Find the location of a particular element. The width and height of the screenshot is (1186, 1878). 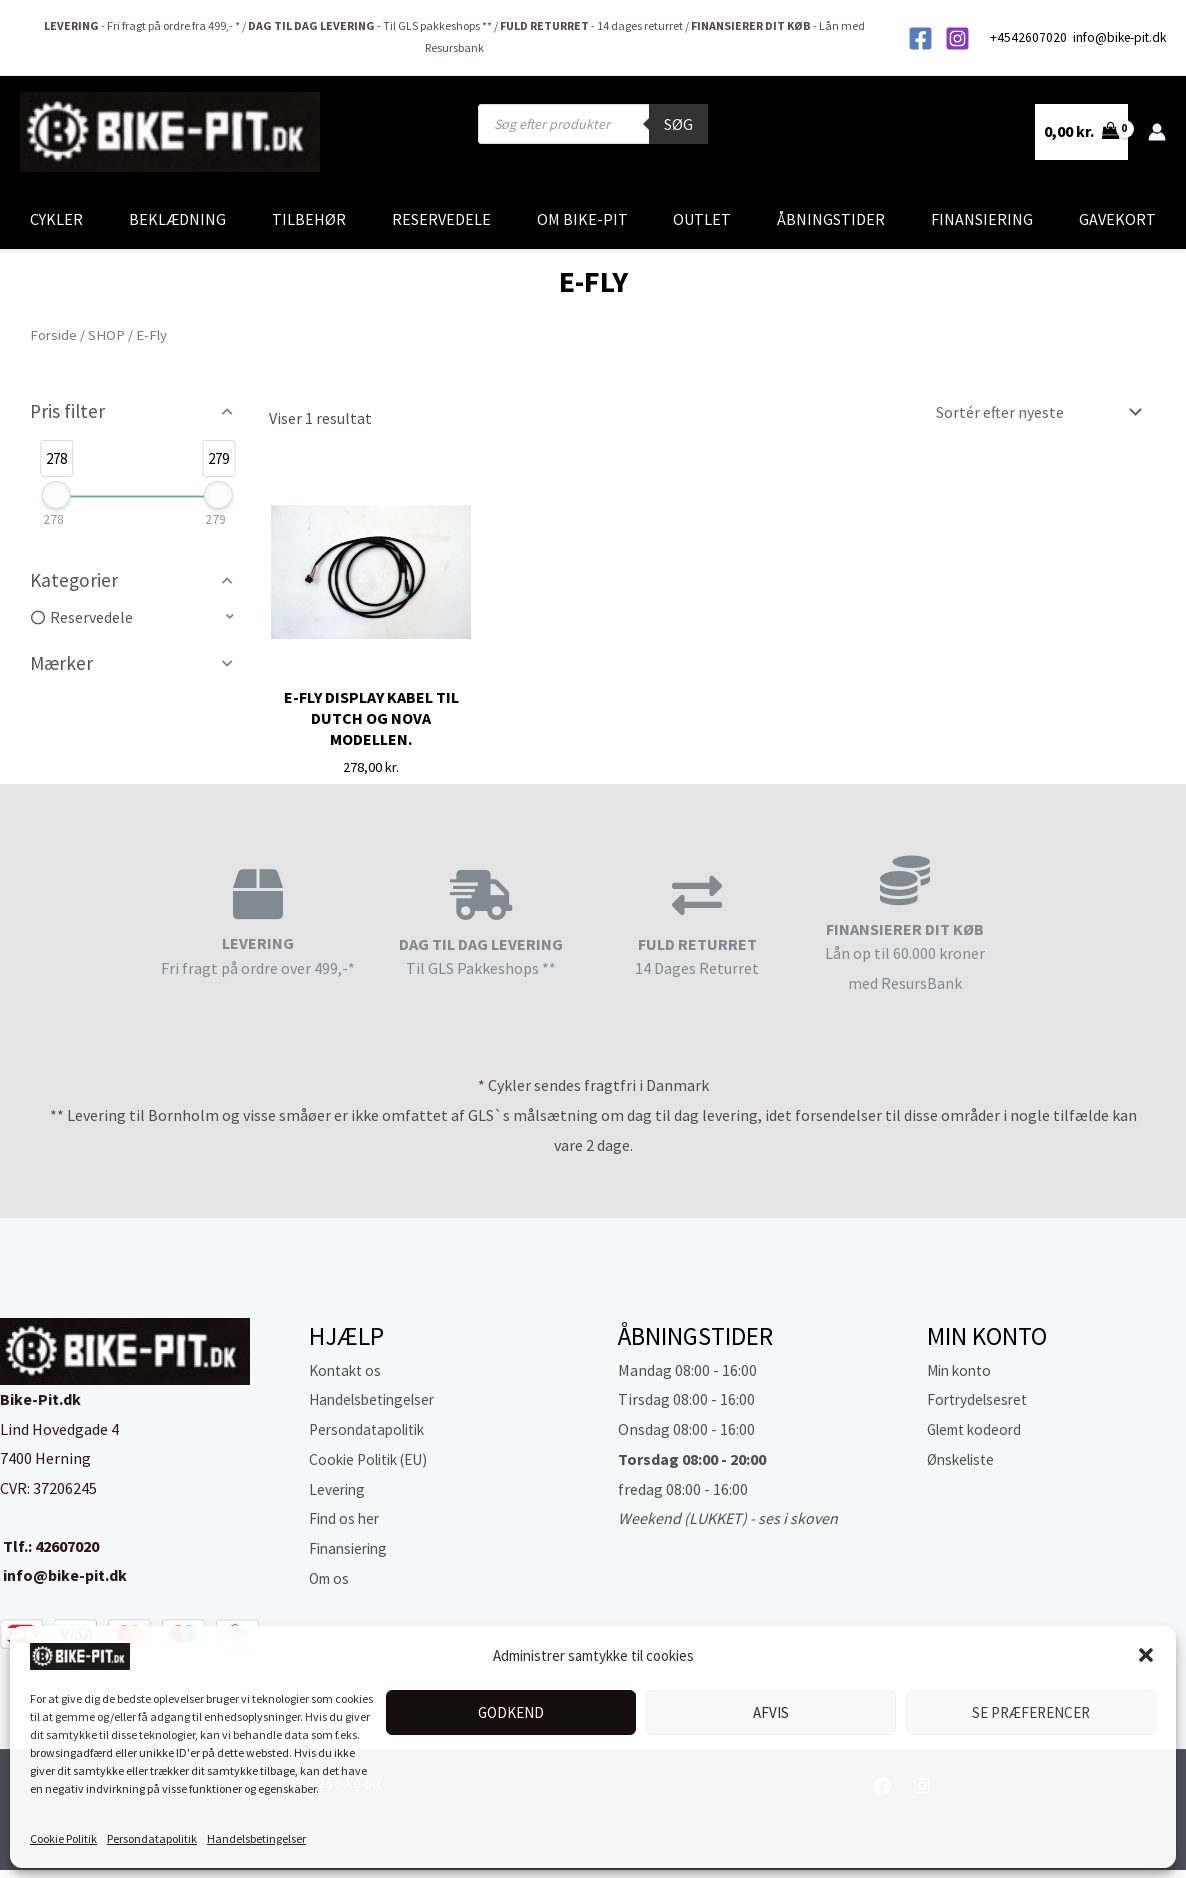

Om os is located at coordinates (331, 1578).